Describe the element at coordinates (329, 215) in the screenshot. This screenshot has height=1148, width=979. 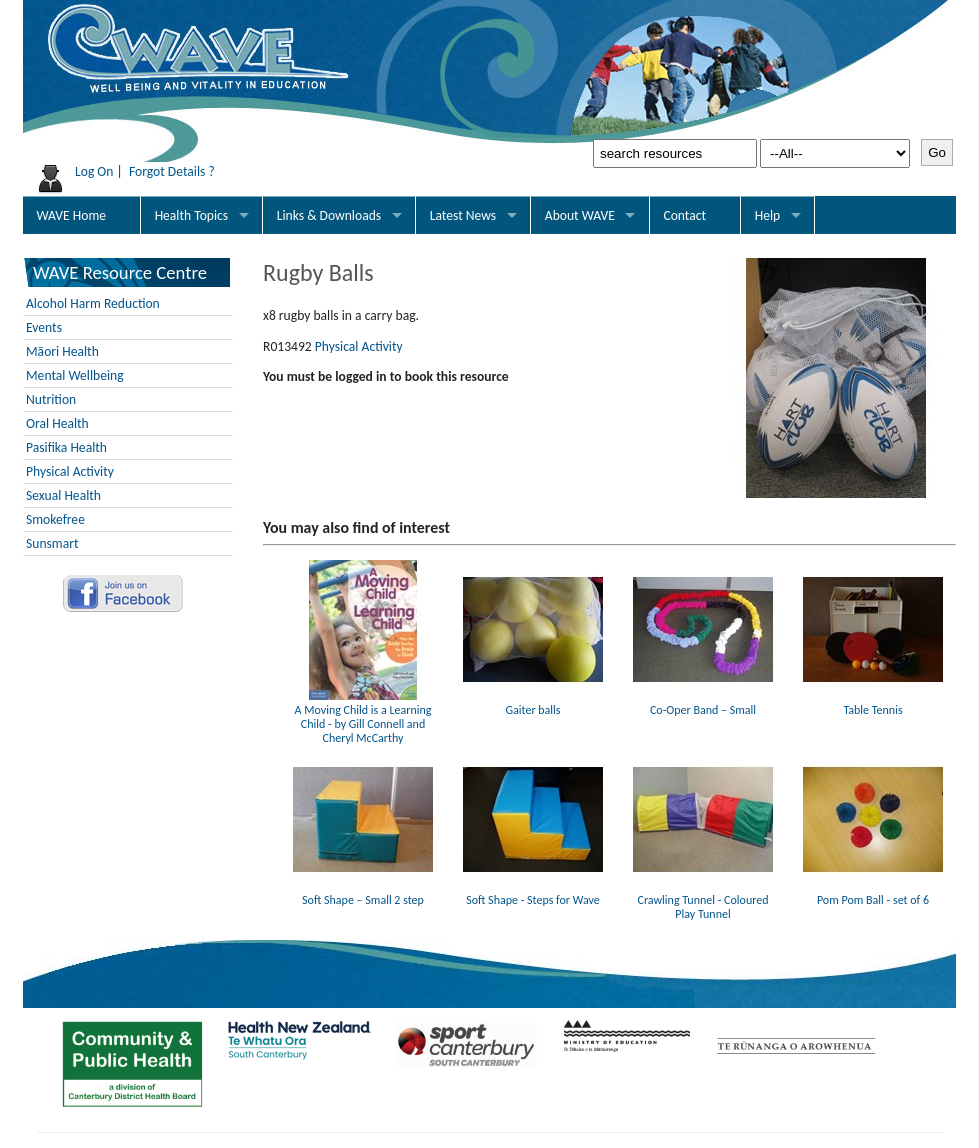
I see `Links & Downloads` at that location.